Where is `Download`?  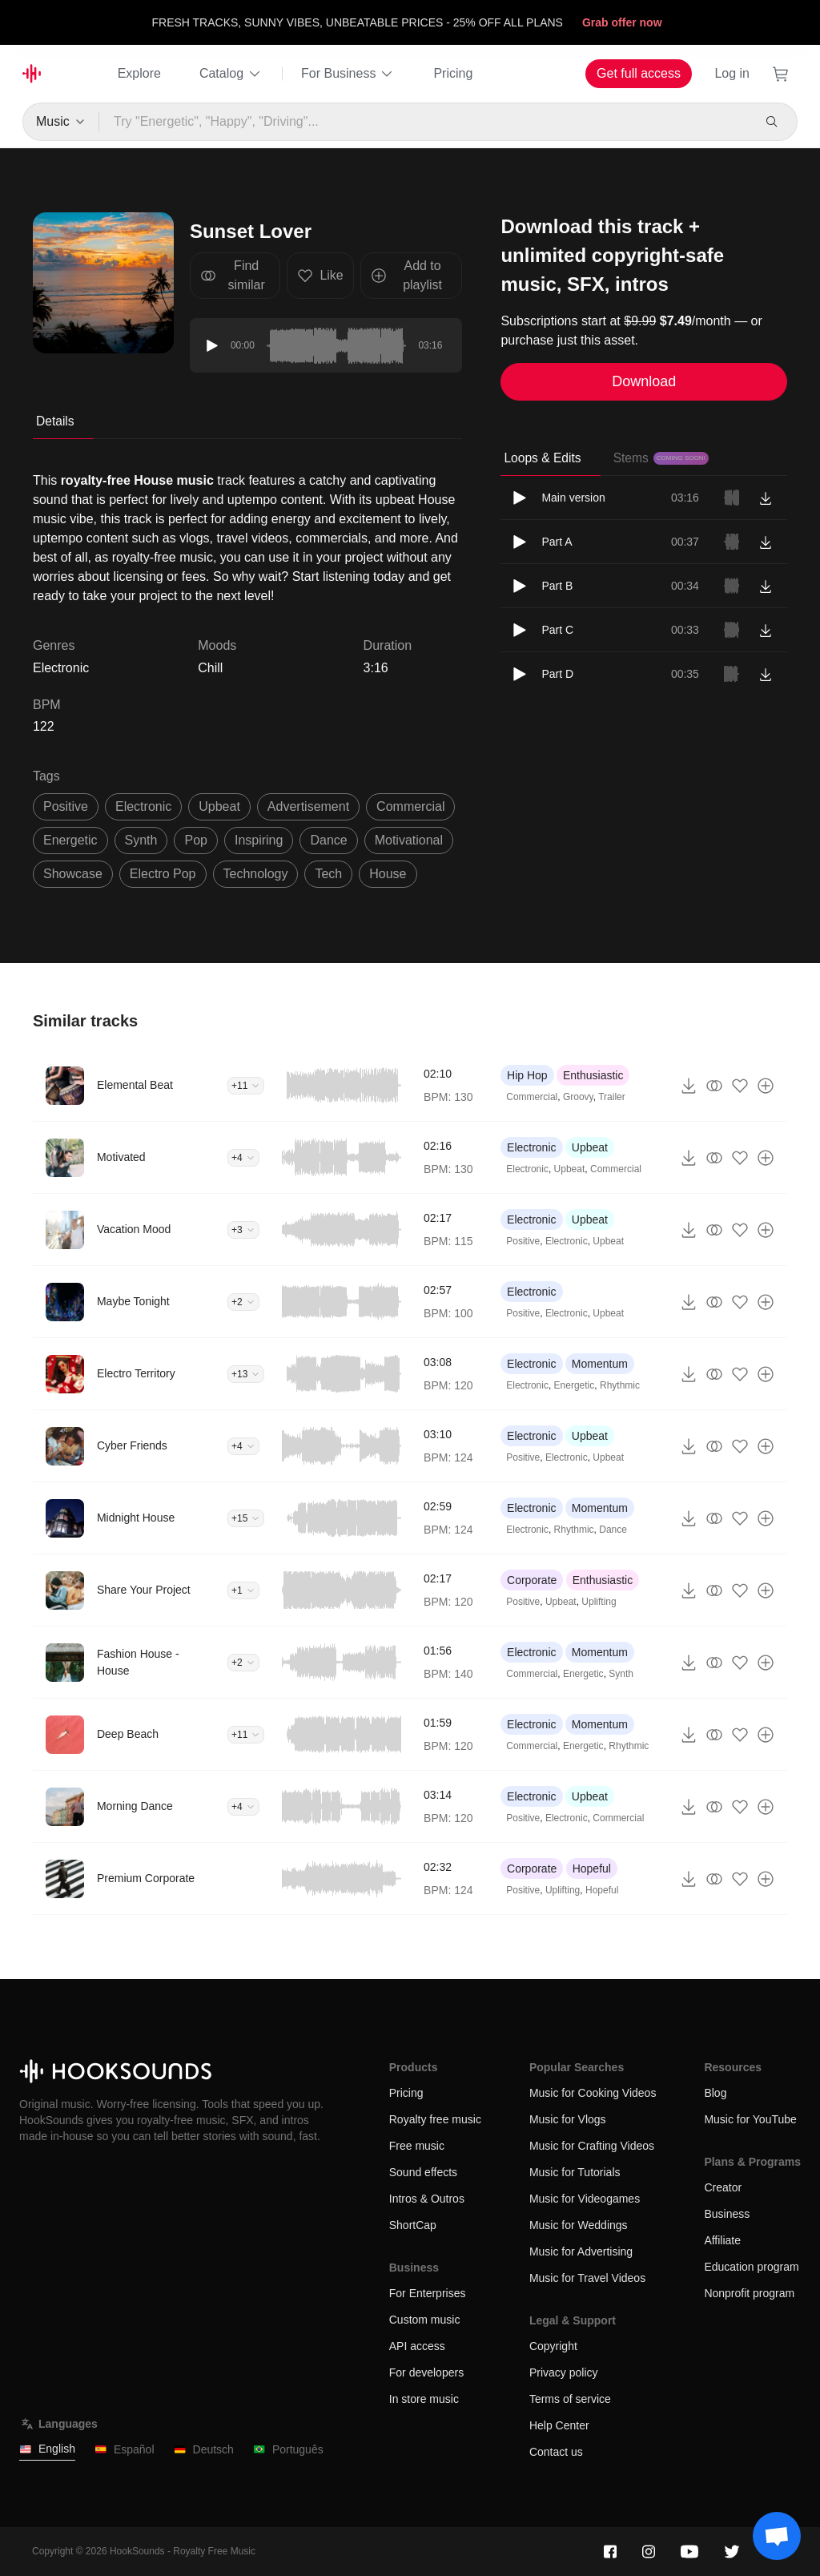 Download is located at coordinates (644, 381).